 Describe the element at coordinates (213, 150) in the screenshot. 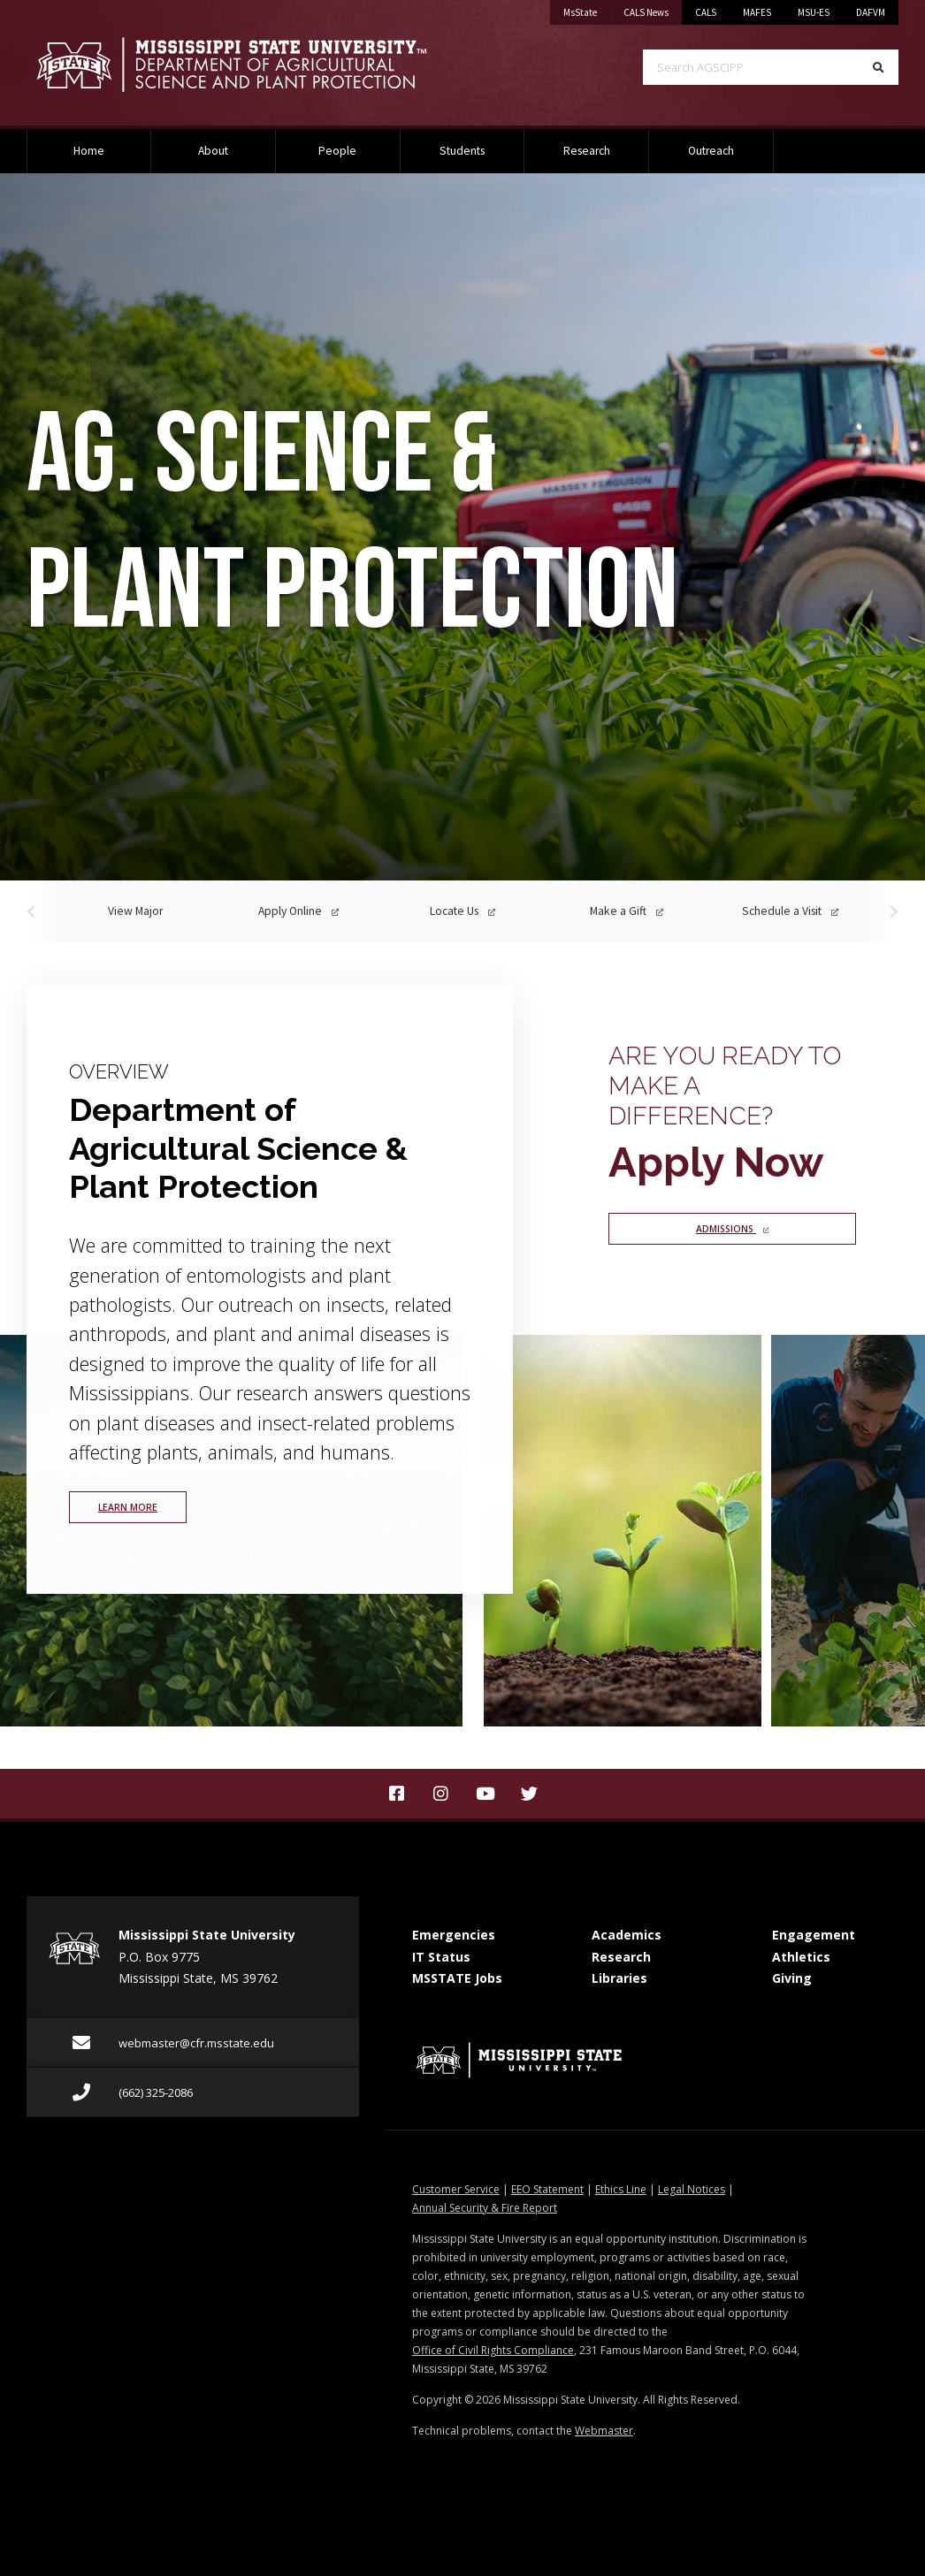

I see `About` at that location.